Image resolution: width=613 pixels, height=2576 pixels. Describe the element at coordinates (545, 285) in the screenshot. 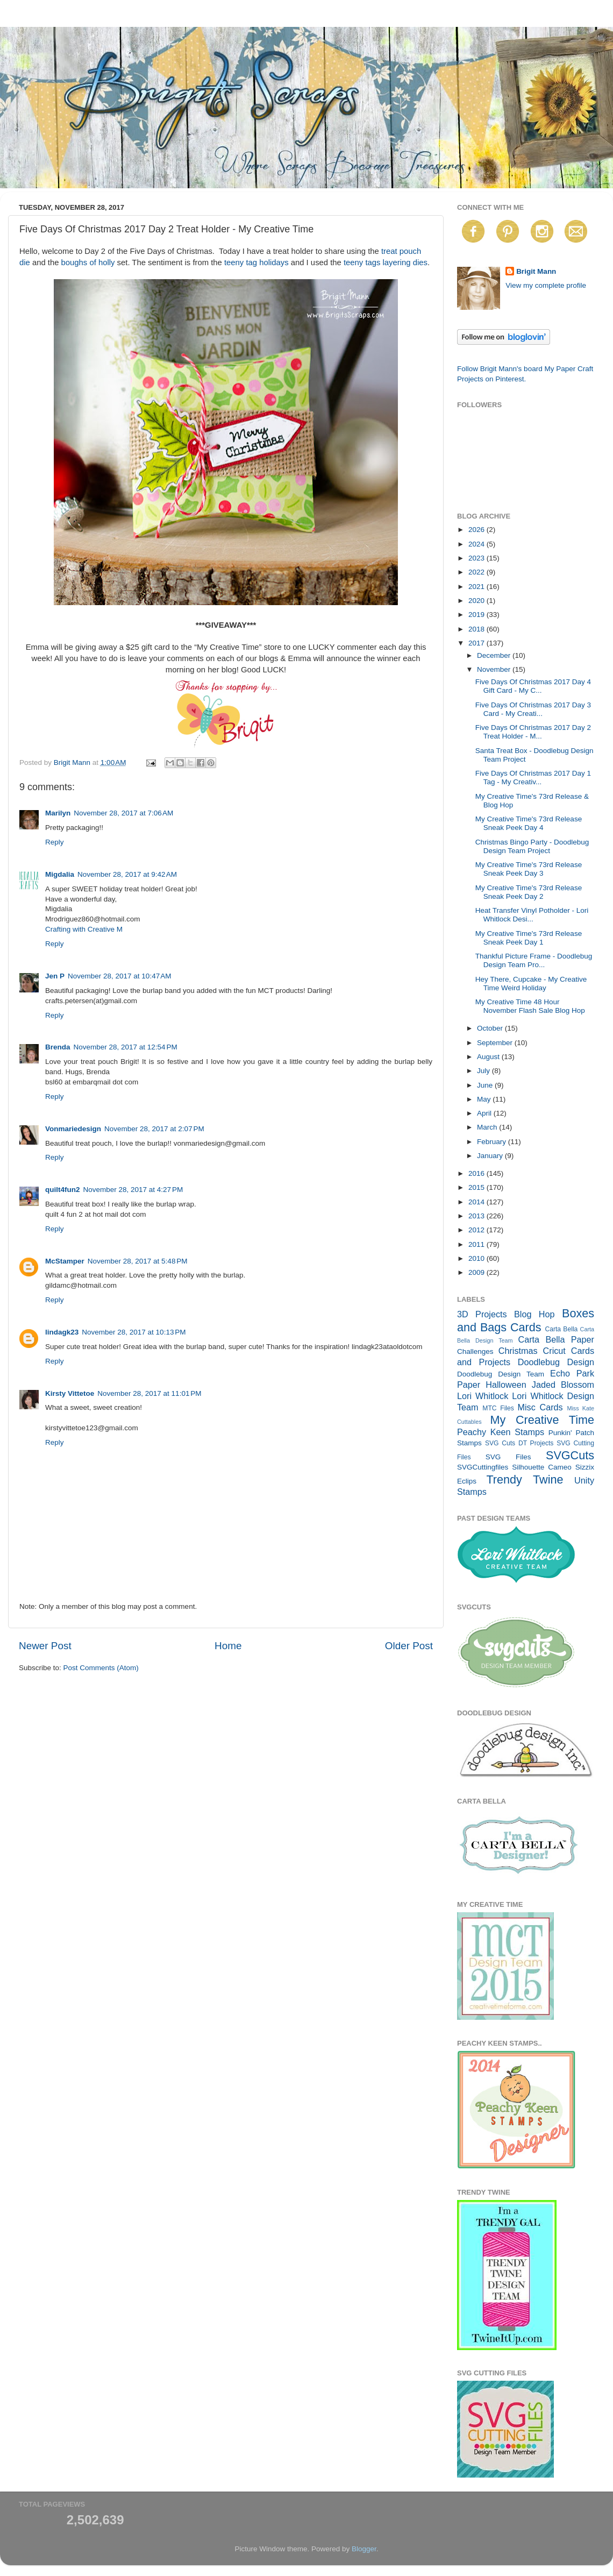

I see `View my complete profile` at that location.